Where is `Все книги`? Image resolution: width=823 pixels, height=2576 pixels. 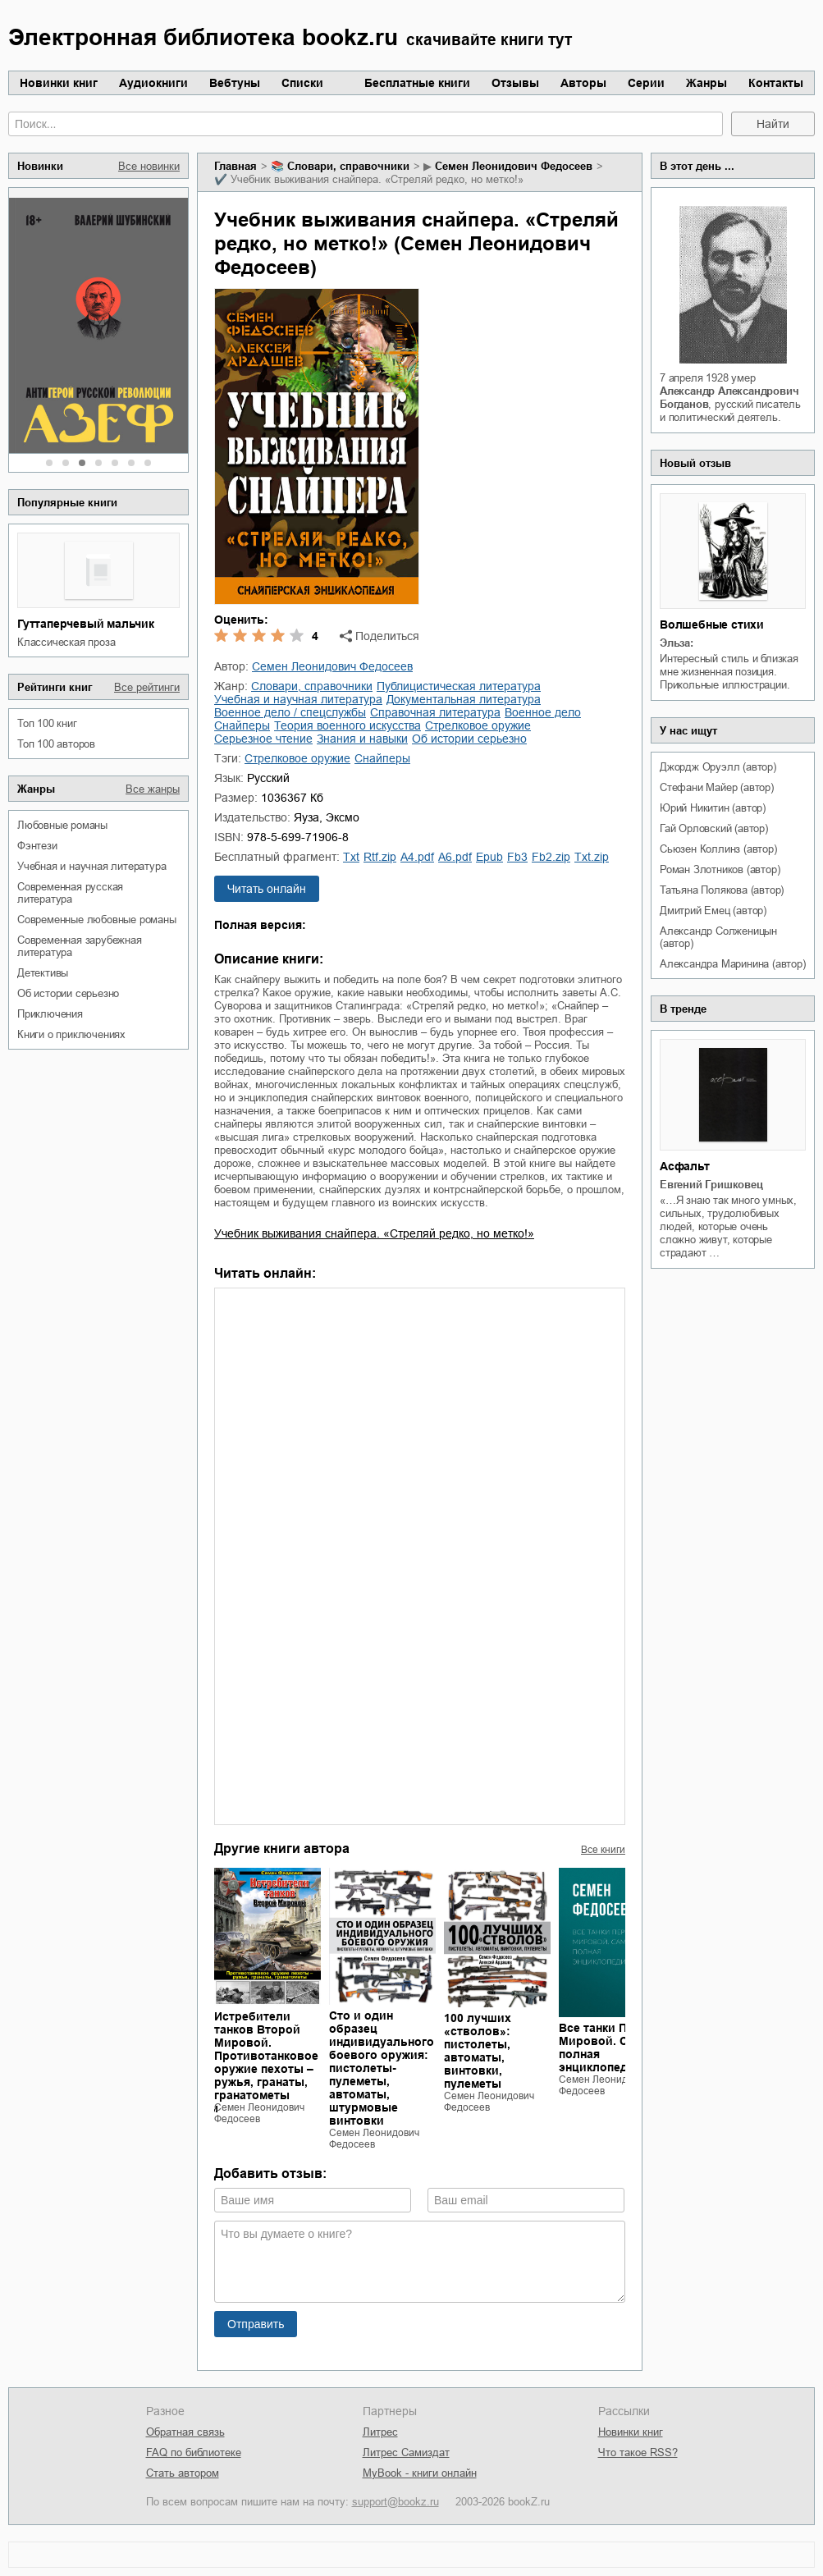 Все книги is located at coordinates (603, 1849).